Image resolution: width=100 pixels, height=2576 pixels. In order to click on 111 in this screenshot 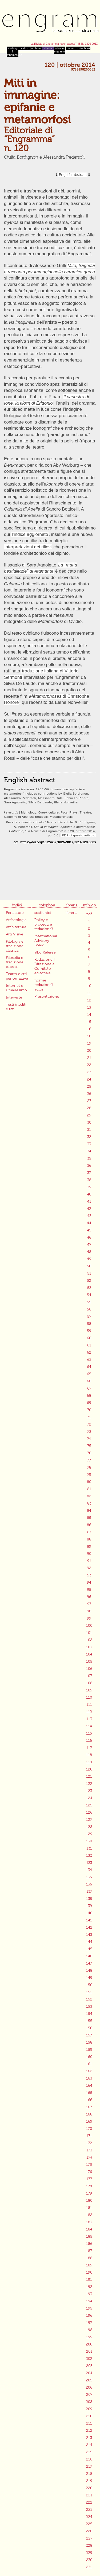, I will do `click(89, 1704)`.